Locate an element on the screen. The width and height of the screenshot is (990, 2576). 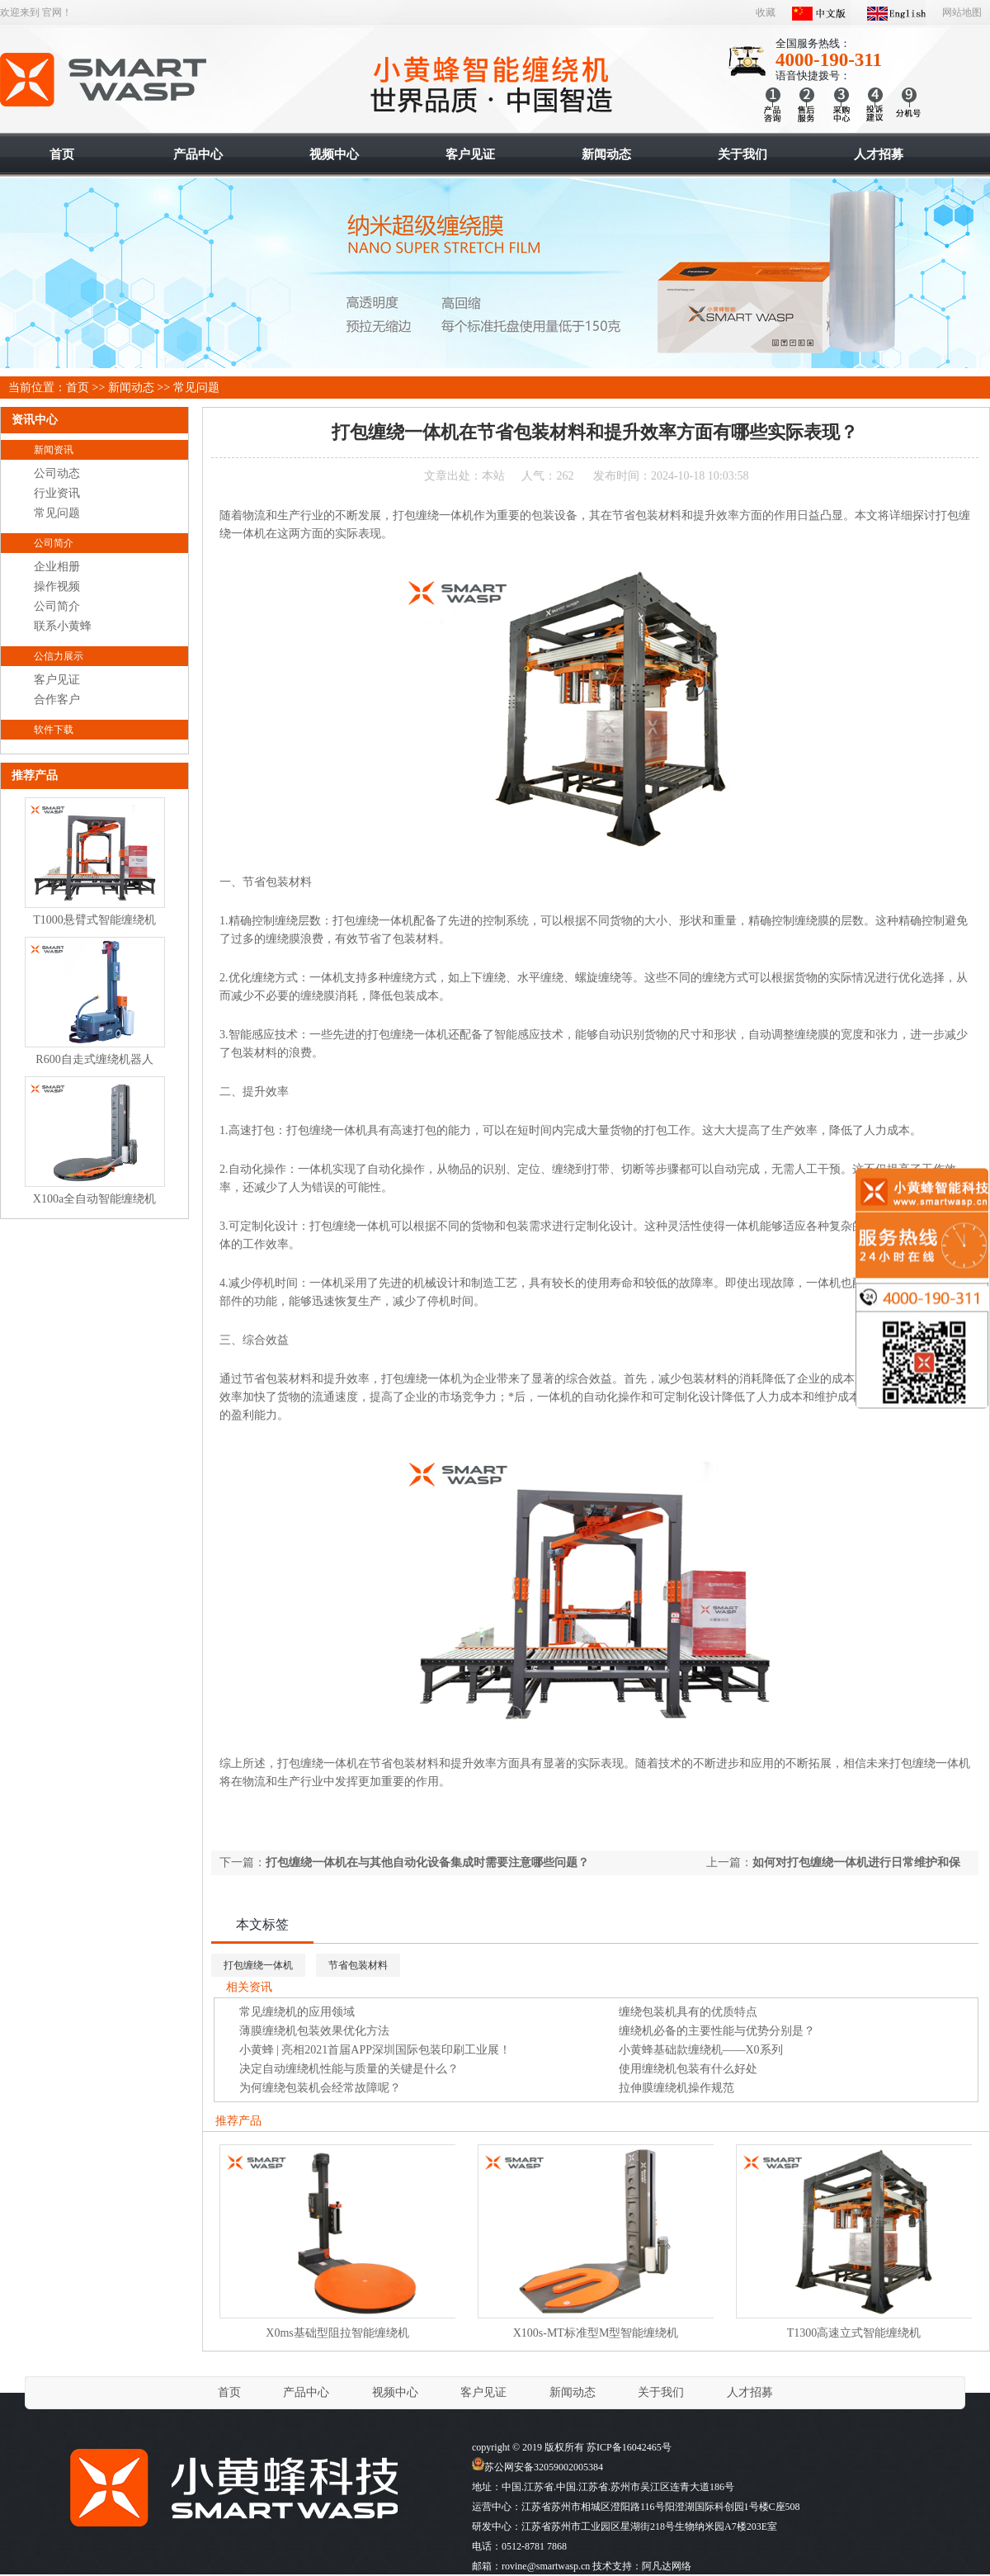
视频中心 is located at coordinates (395, 2392).